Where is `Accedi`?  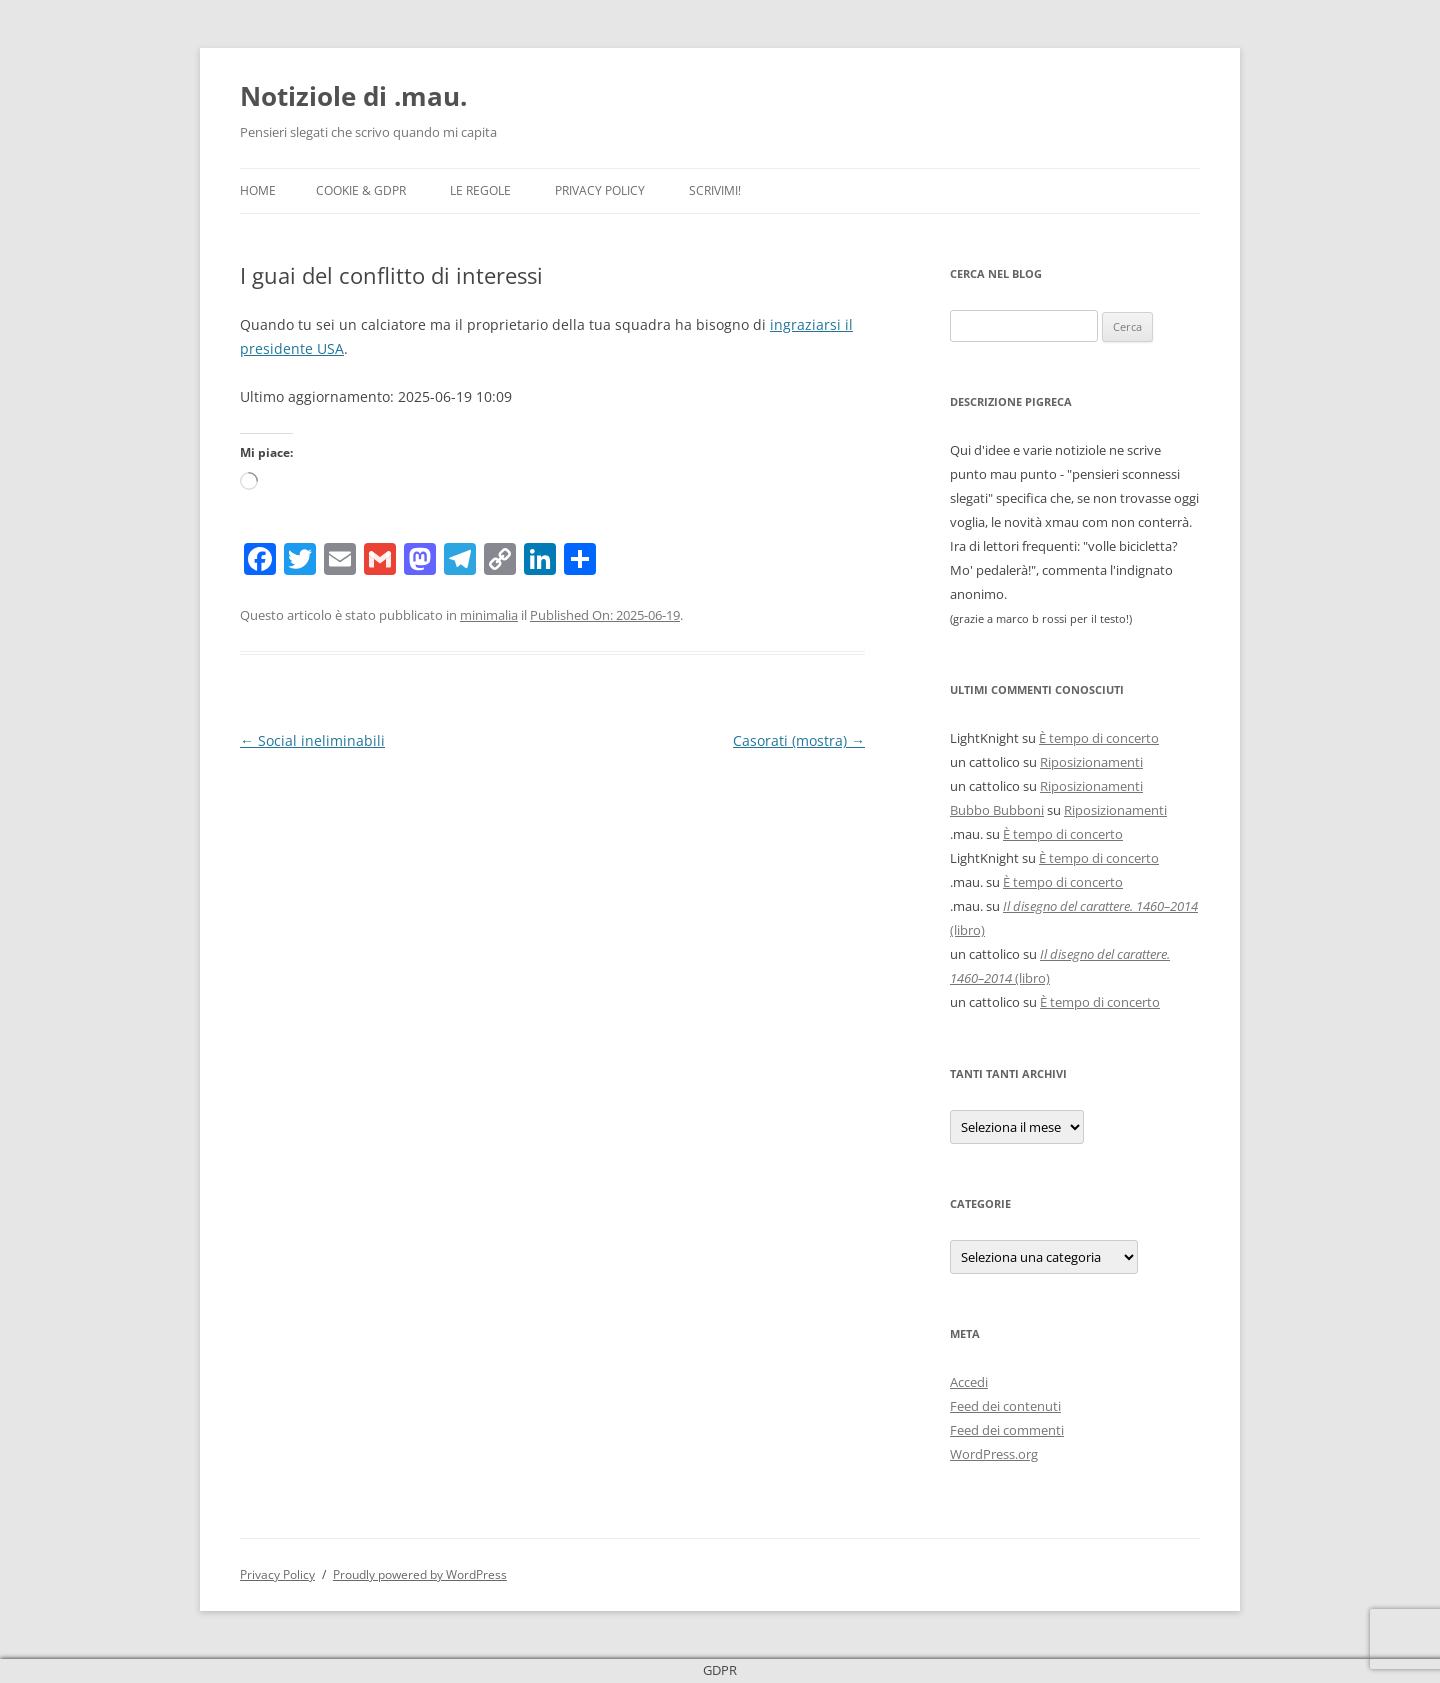
Accedi is located at coordinates (969, 1382).